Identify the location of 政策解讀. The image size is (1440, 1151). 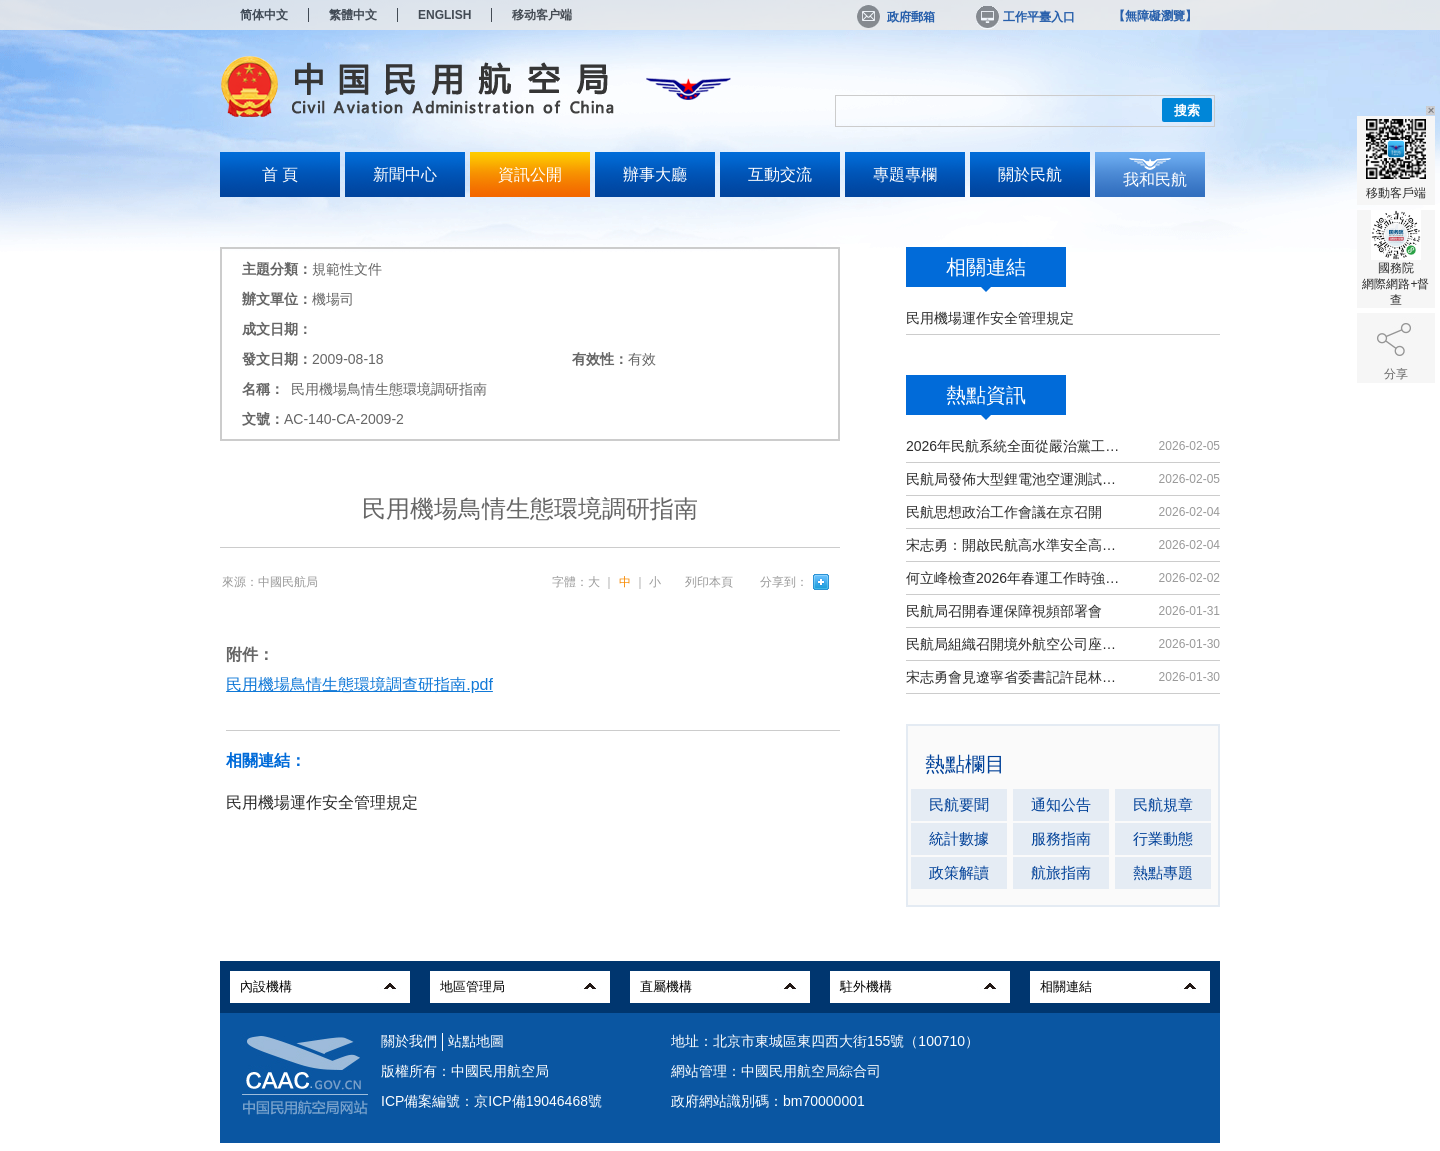
(959, 872).